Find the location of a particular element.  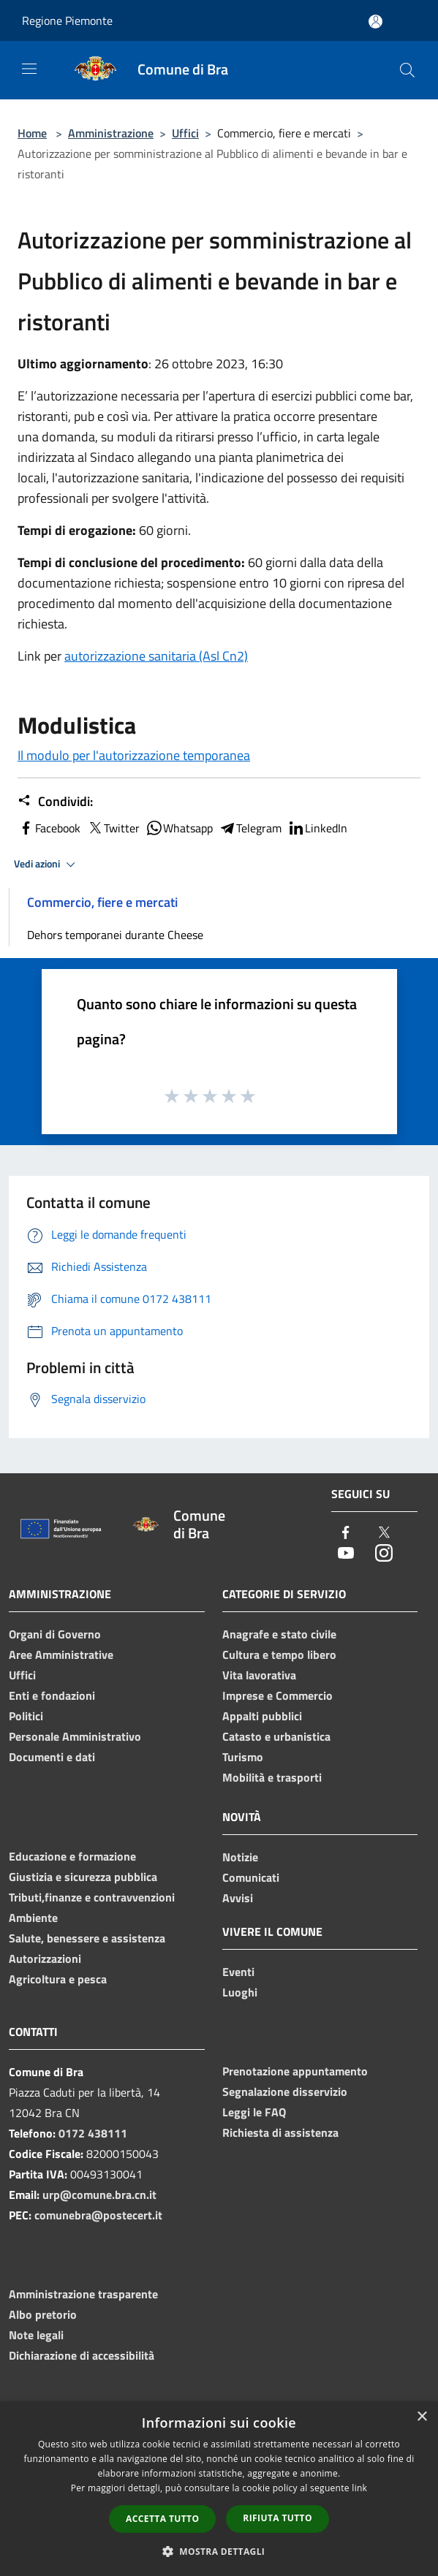

Agricoltura e pesca is located at coordinates (58, 1979).